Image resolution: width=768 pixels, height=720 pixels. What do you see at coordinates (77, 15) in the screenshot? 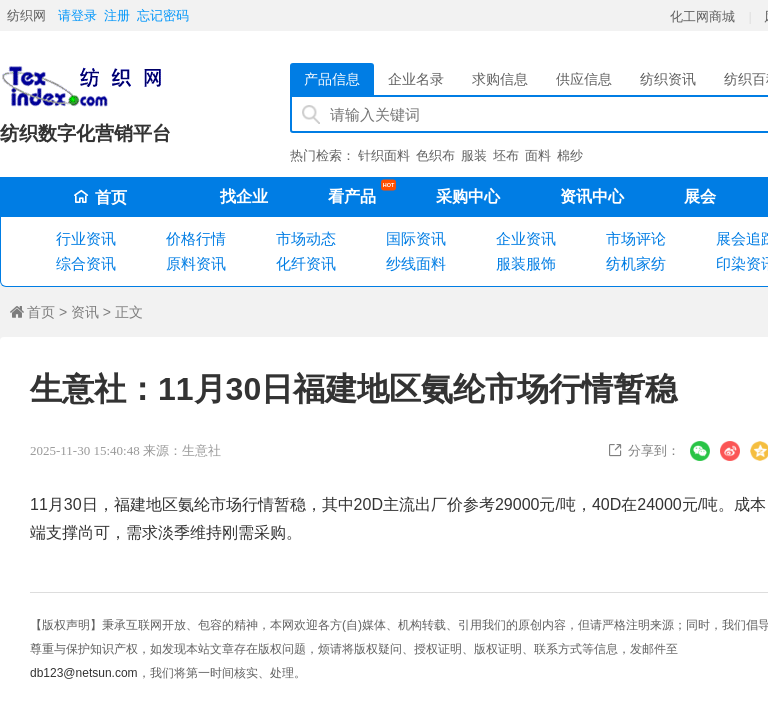
I see `请登录` at bounding box center [77, 15].